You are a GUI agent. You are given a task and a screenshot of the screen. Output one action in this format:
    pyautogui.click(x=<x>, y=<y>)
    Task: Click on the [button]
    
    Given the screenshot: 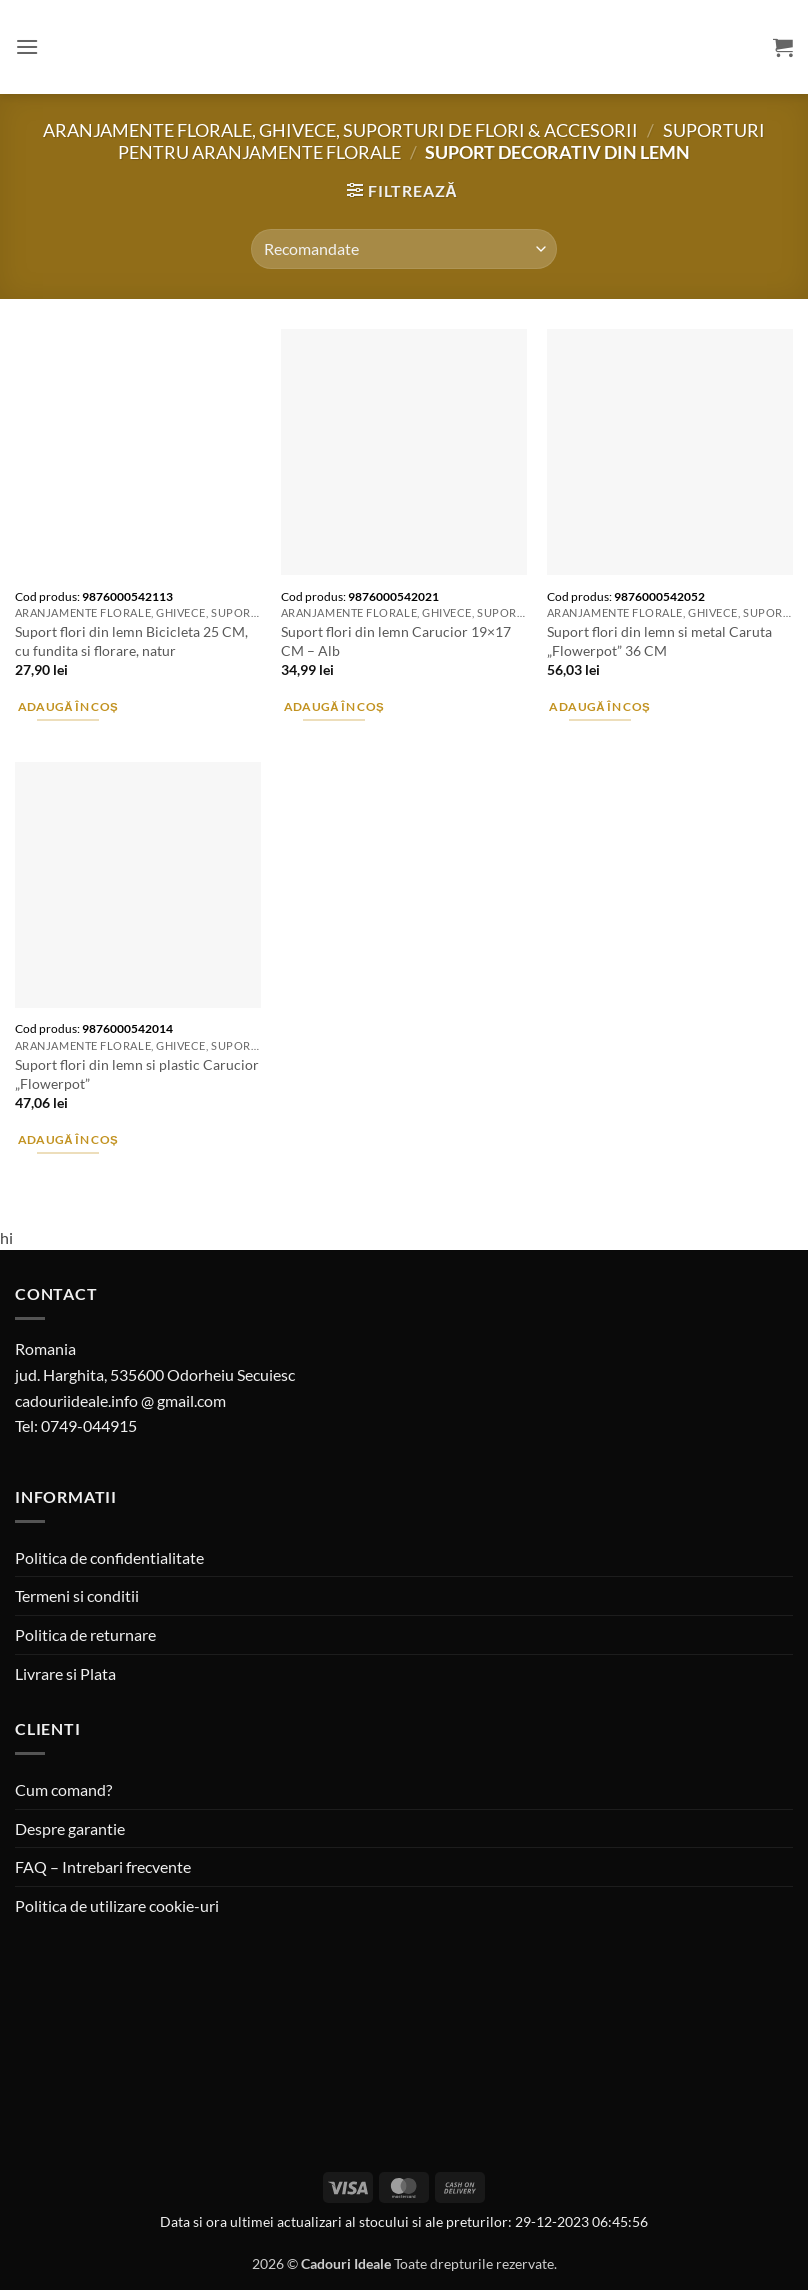 What is the action you would take?
    pyautogui.click(x=27, y=46)
    